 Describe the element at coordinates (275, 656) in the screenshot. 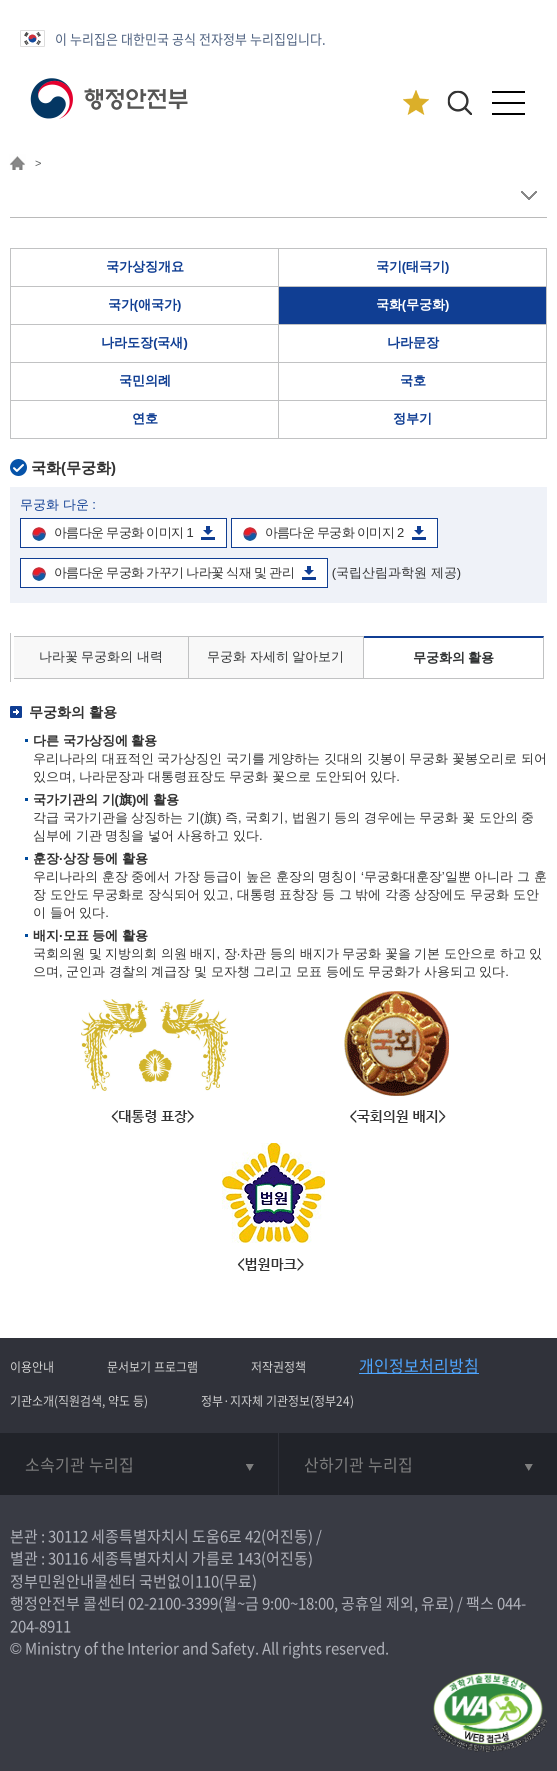

I see `무궁화 자세히 알아보기` at that location.